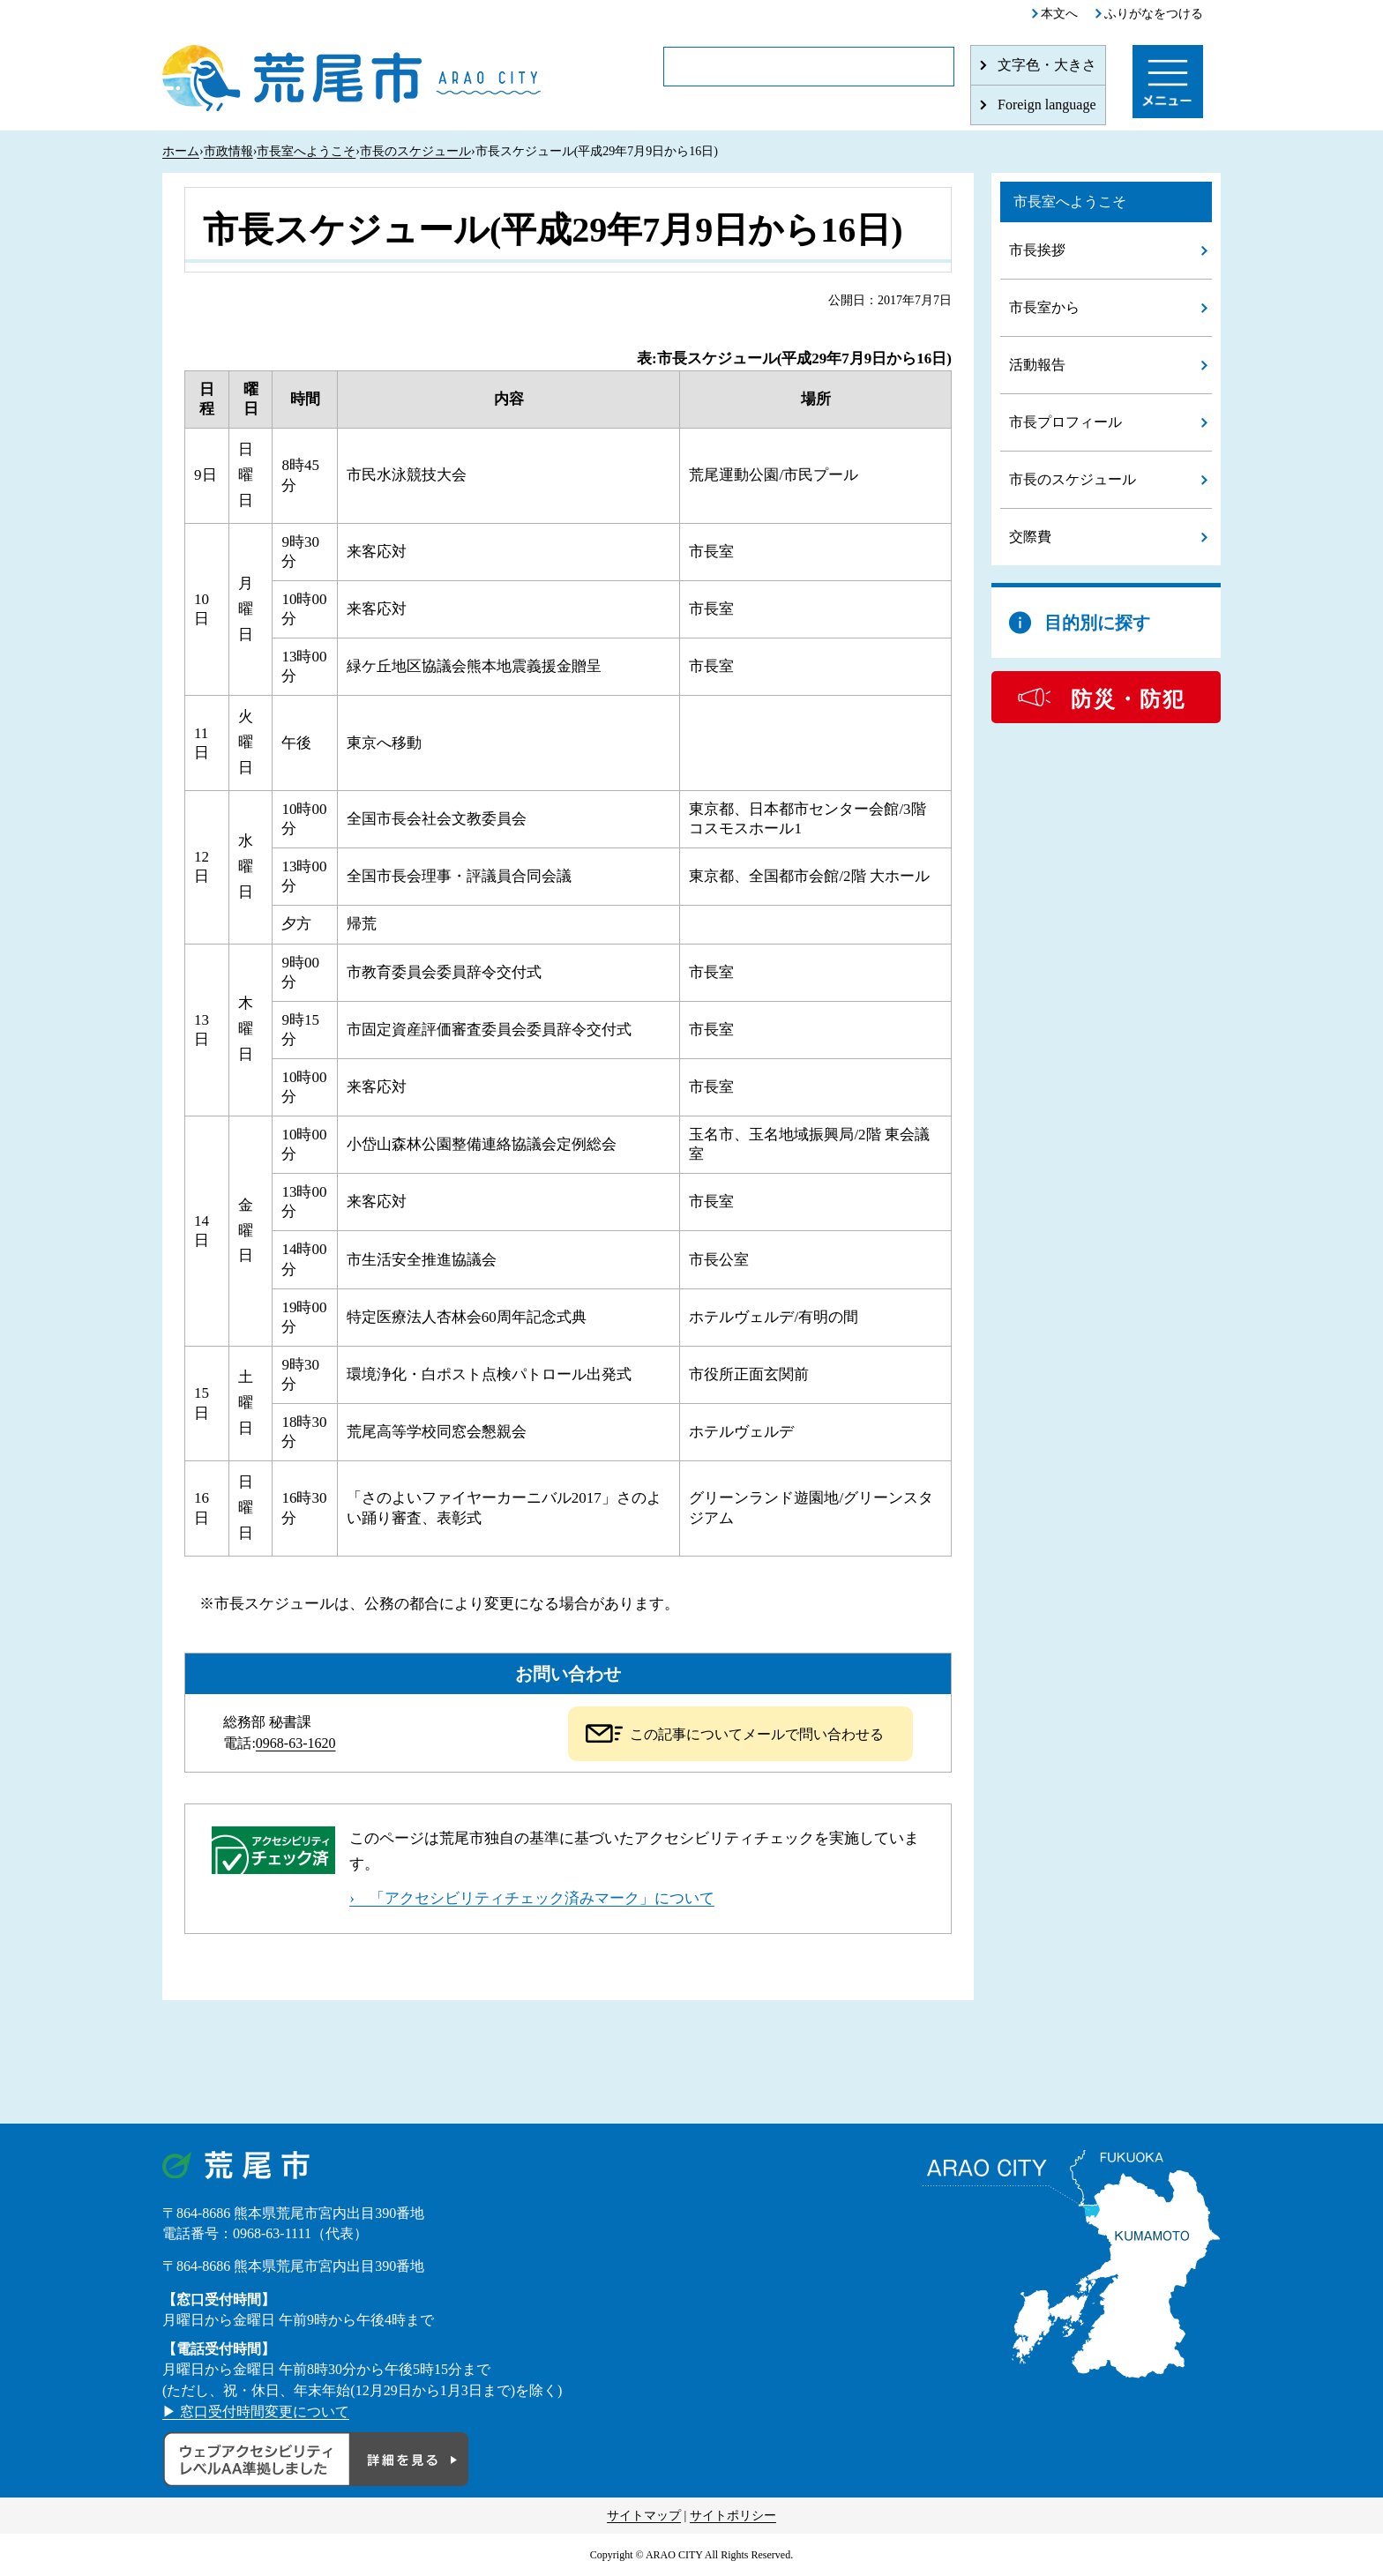 This screenshot has width=1383, height=2576. Describe the element at coordinates (1047, 104) in the screenshot. I see `Foreign language` at that location.